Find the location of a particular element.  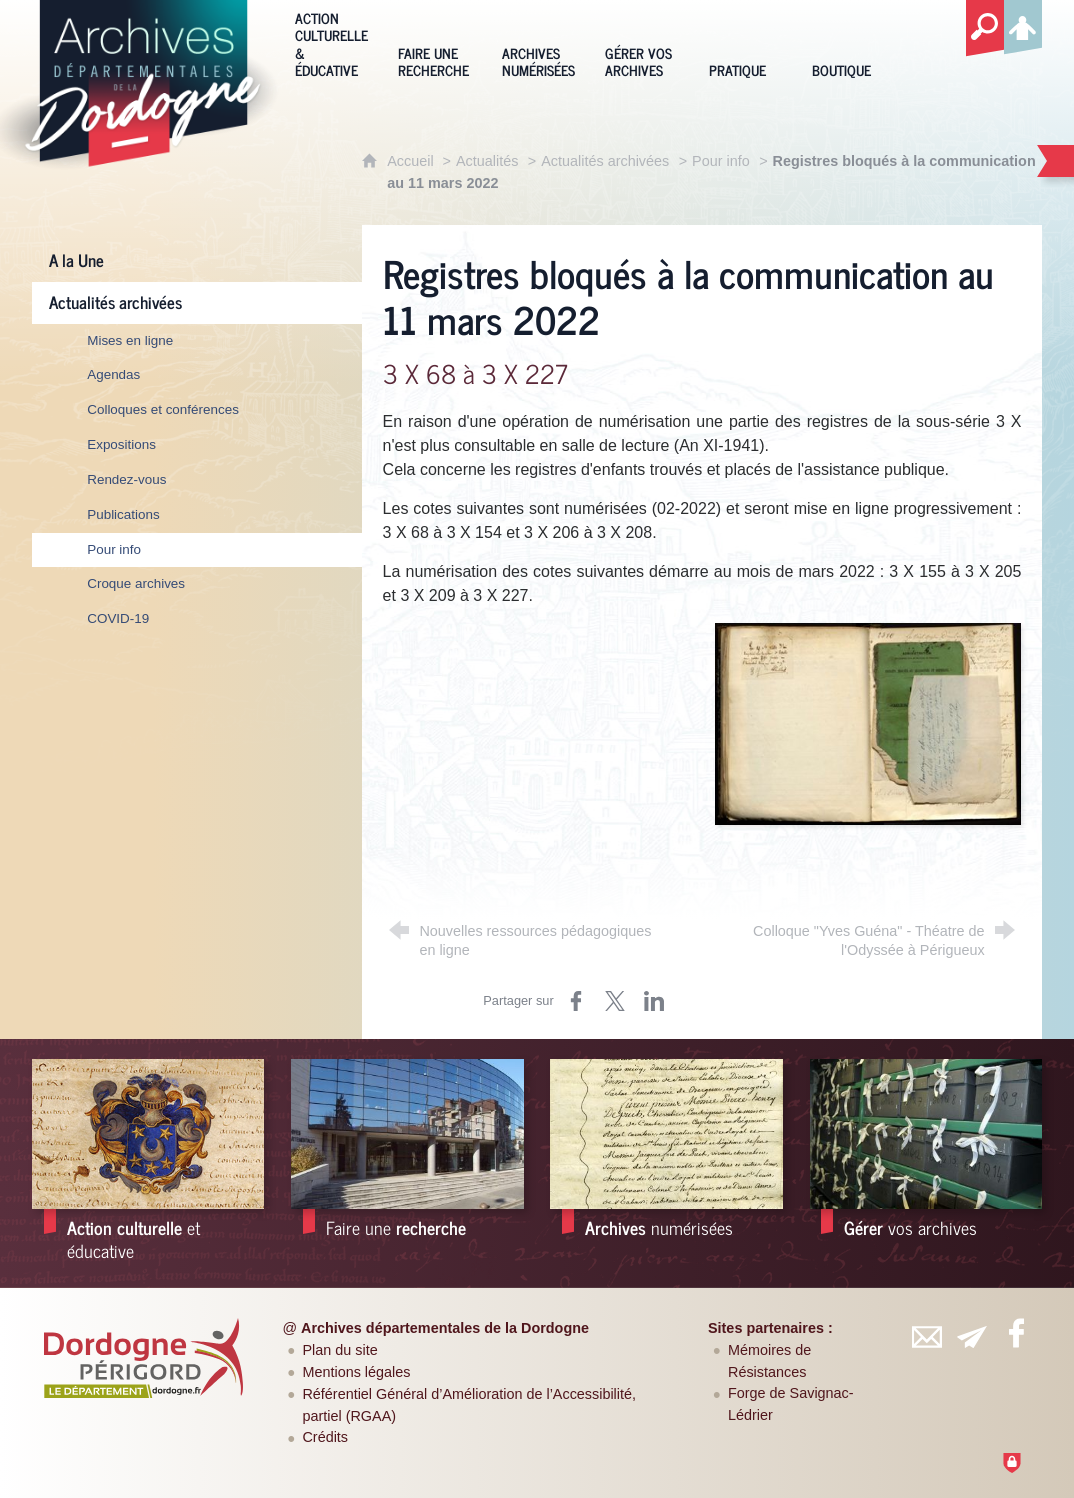

[Partager sur LinkedIn (nouvelle fenêtre)] is located at coordinates (654, 1001).